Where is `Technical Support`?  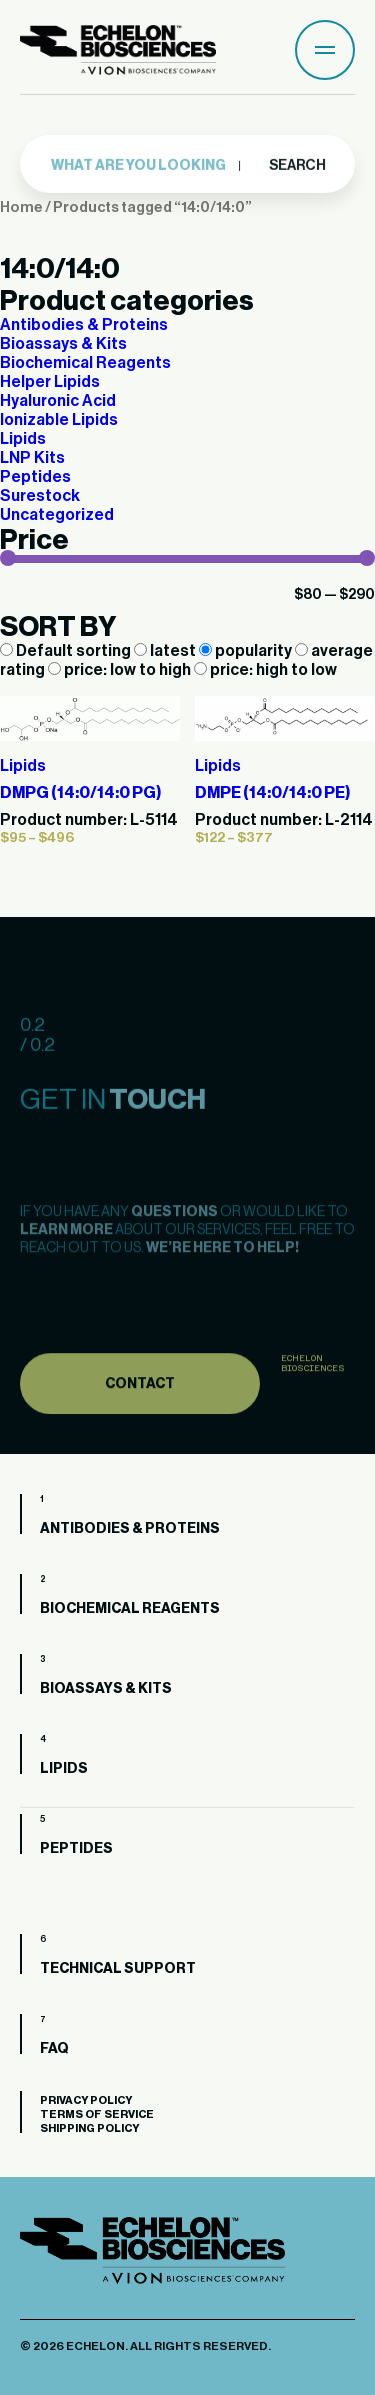 Technical Support is located at coordinates (118, 1969).